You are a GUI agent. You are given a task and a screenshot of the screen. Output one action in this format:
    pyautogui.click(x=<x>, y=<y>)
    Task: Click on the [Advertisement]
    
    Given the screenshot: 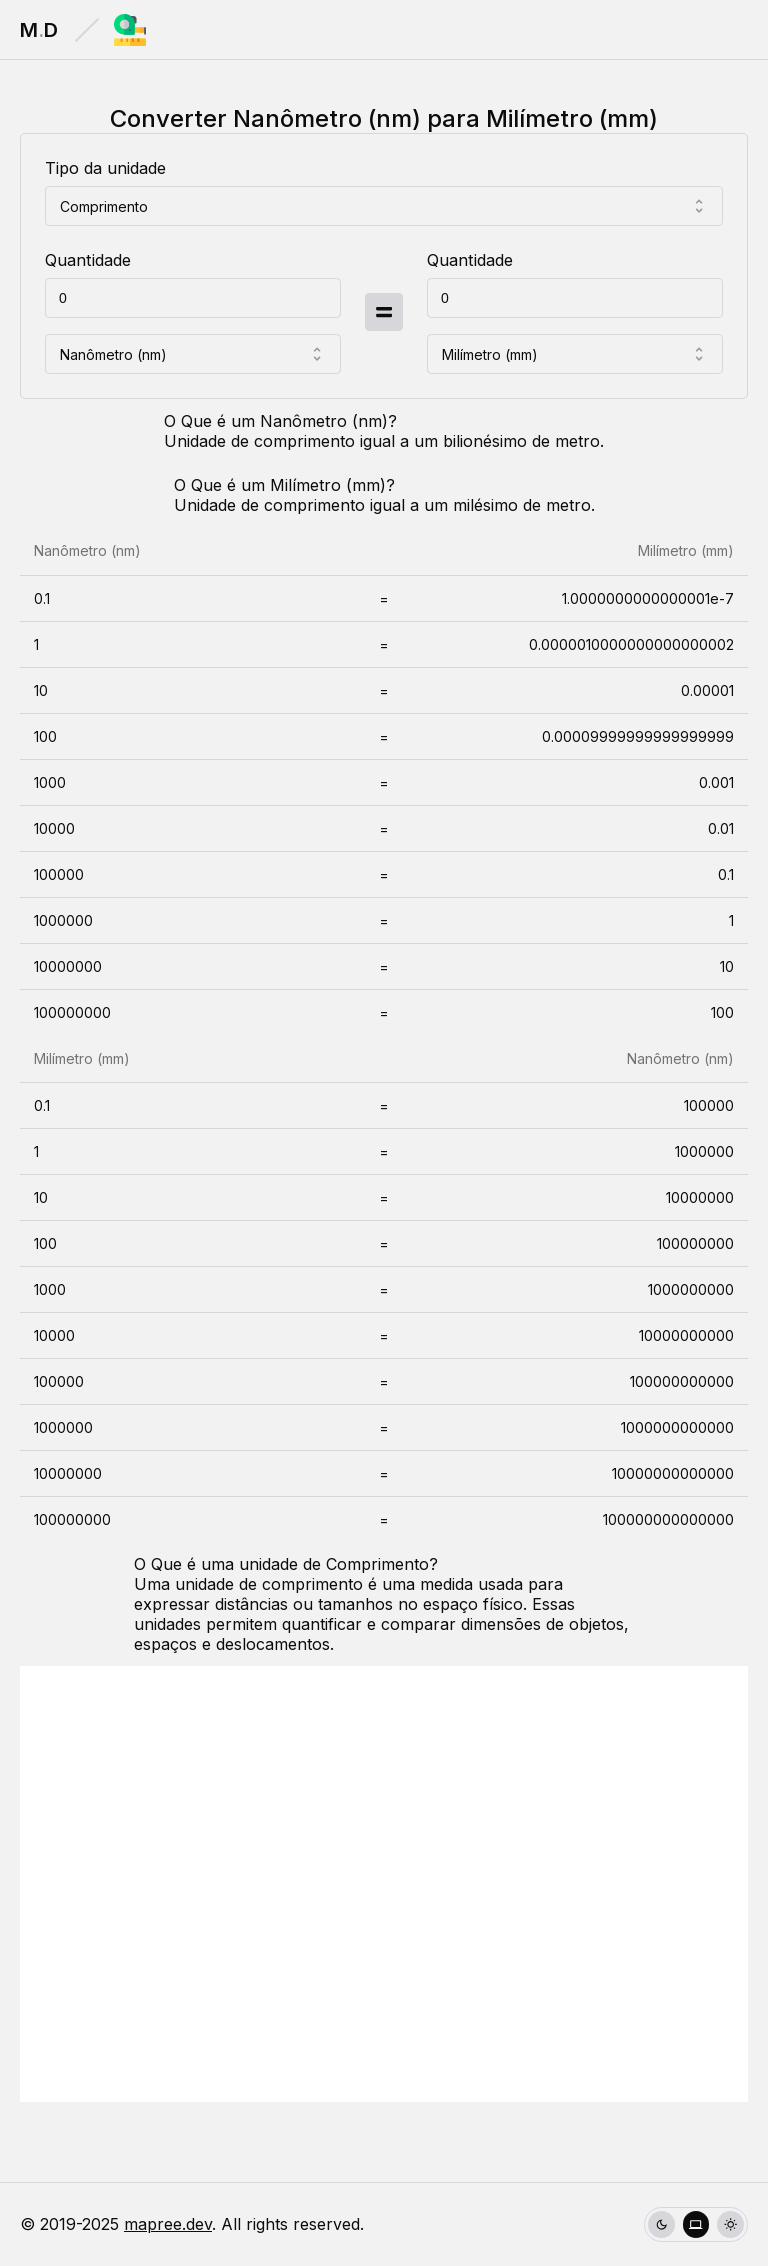 What is the action you would take?
    pyautogui.click(x=384, y=1884)
    